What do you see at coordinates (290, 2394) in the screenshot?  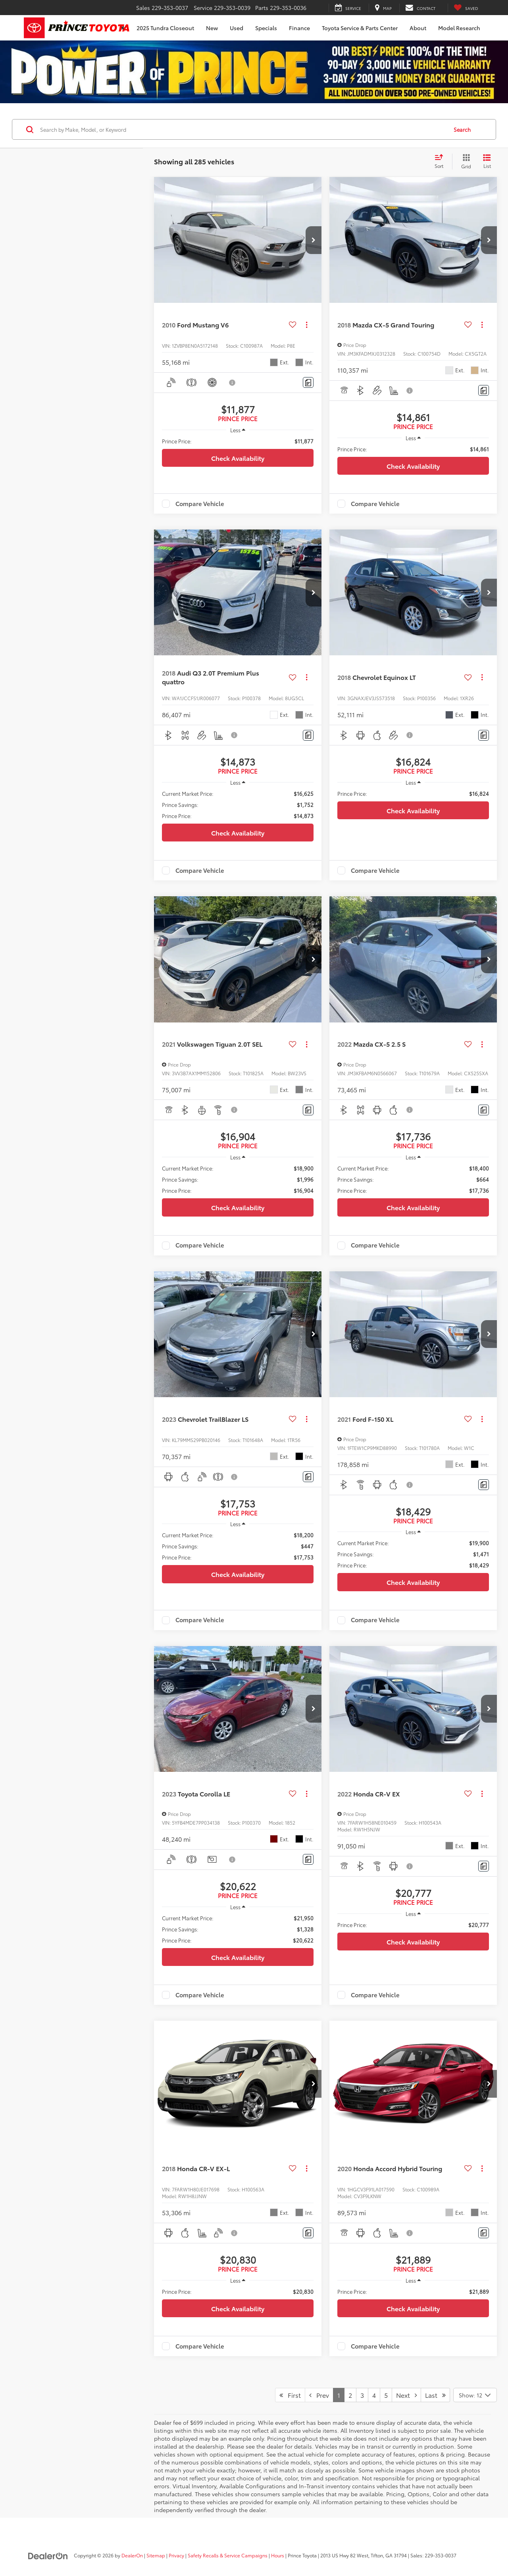 I see `First` at bounding box center [290, 2394].